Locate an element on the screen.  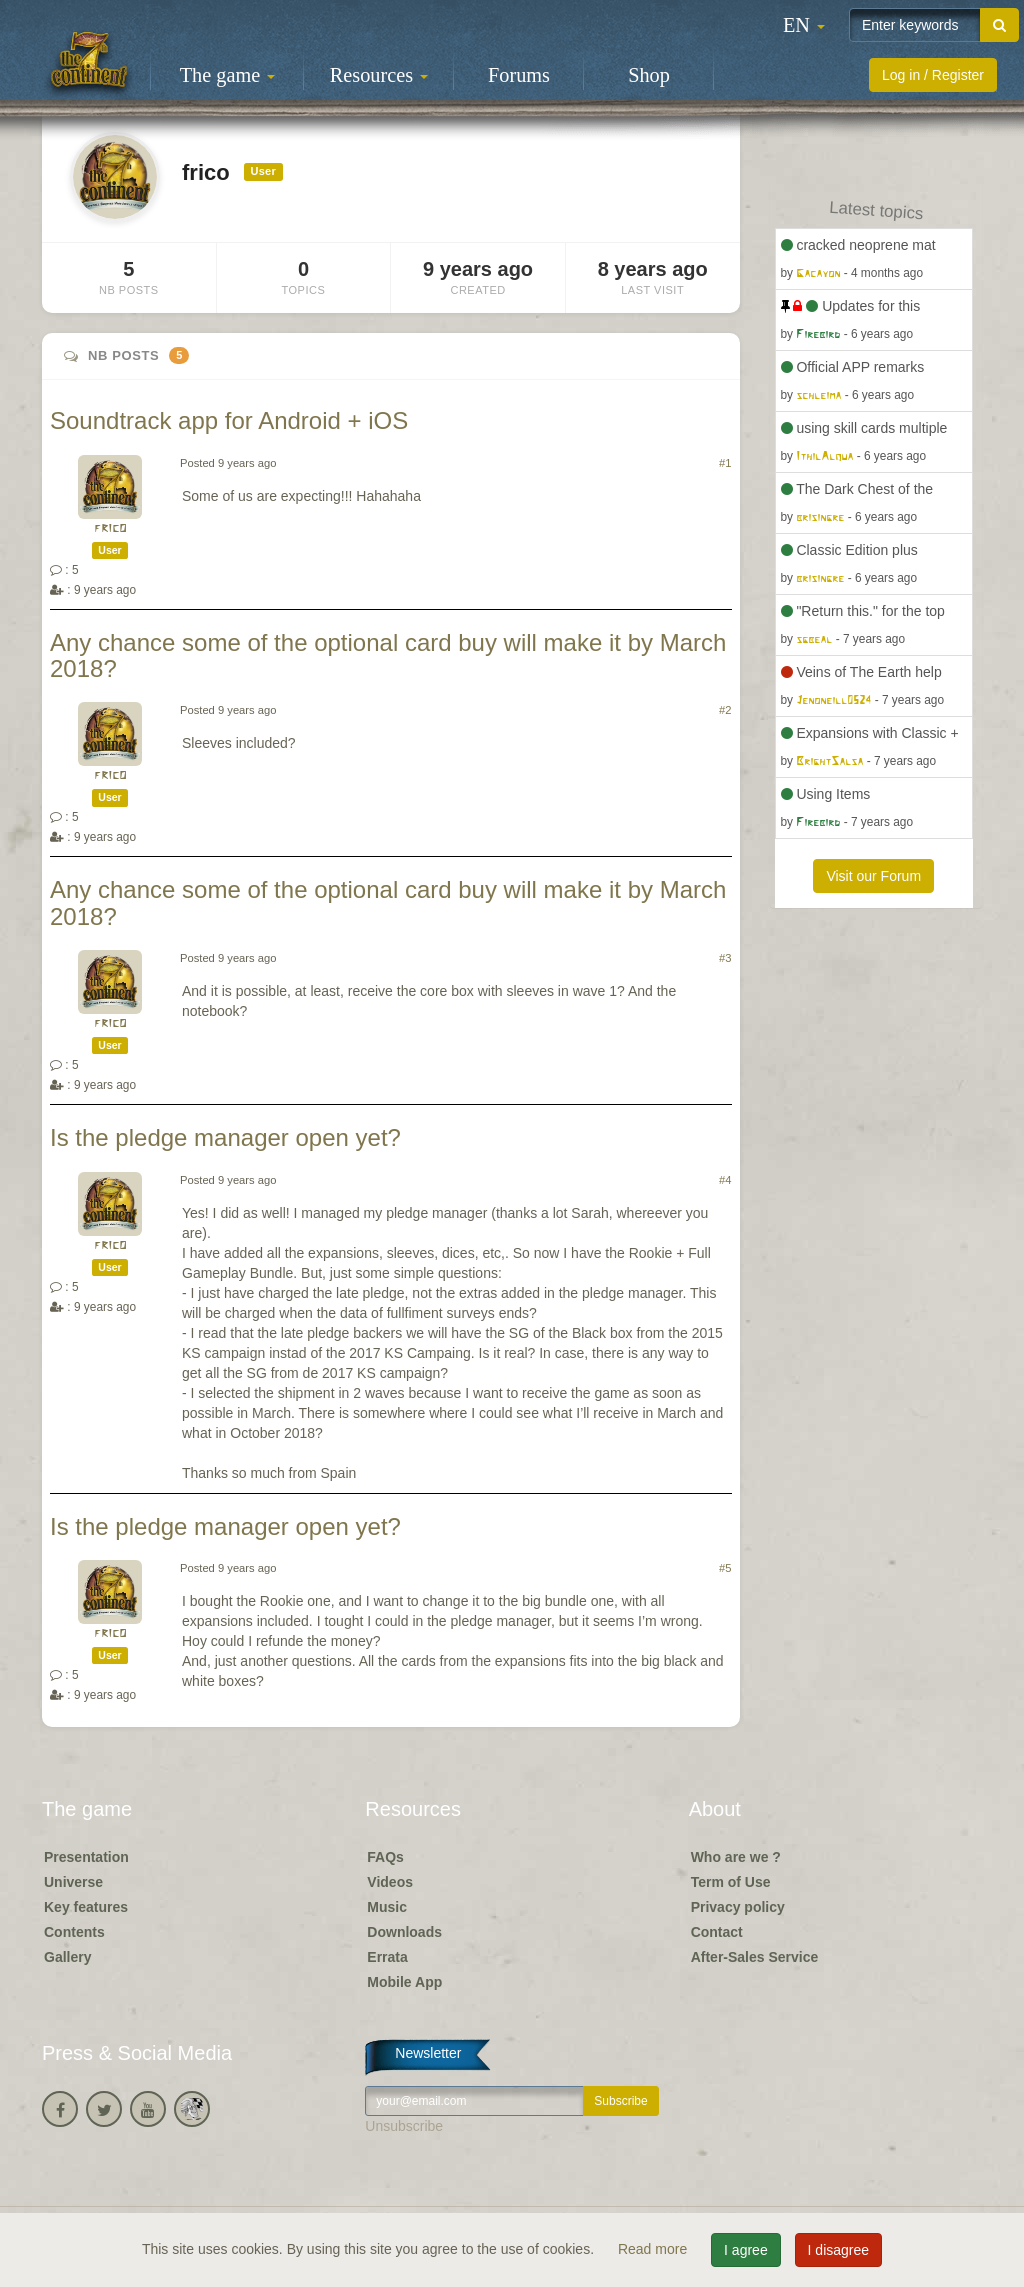
Visit our Forum [button] is located at coordinates (873, 876).